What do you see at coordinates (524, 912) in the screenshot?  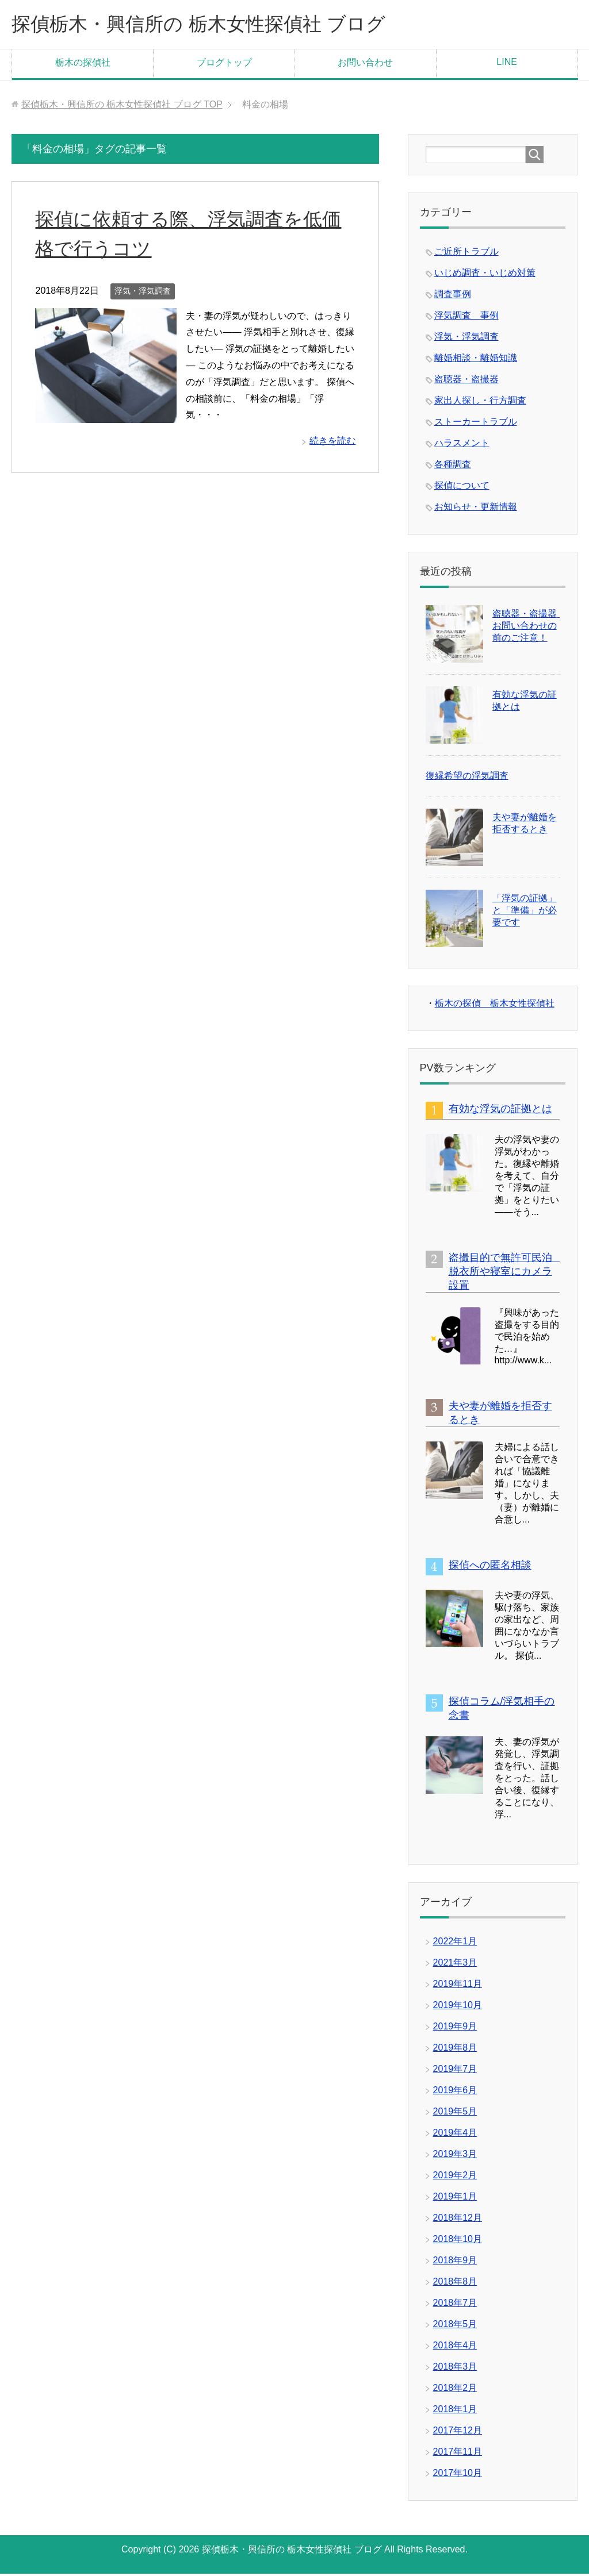 I see `「浮気の証拠」と「準備」が必要です` at bounding box center [524, 912].